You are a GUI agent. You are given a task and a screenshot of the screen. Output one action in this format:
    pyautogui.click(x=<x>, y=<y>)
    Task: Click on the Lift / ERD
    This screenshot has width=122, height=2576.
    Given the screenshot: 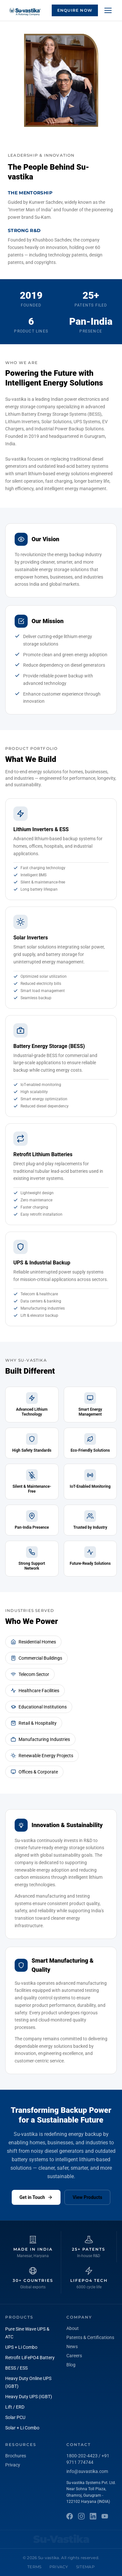 What is the action you would take?
    pyautogui.click(x=14, y=2407)
    